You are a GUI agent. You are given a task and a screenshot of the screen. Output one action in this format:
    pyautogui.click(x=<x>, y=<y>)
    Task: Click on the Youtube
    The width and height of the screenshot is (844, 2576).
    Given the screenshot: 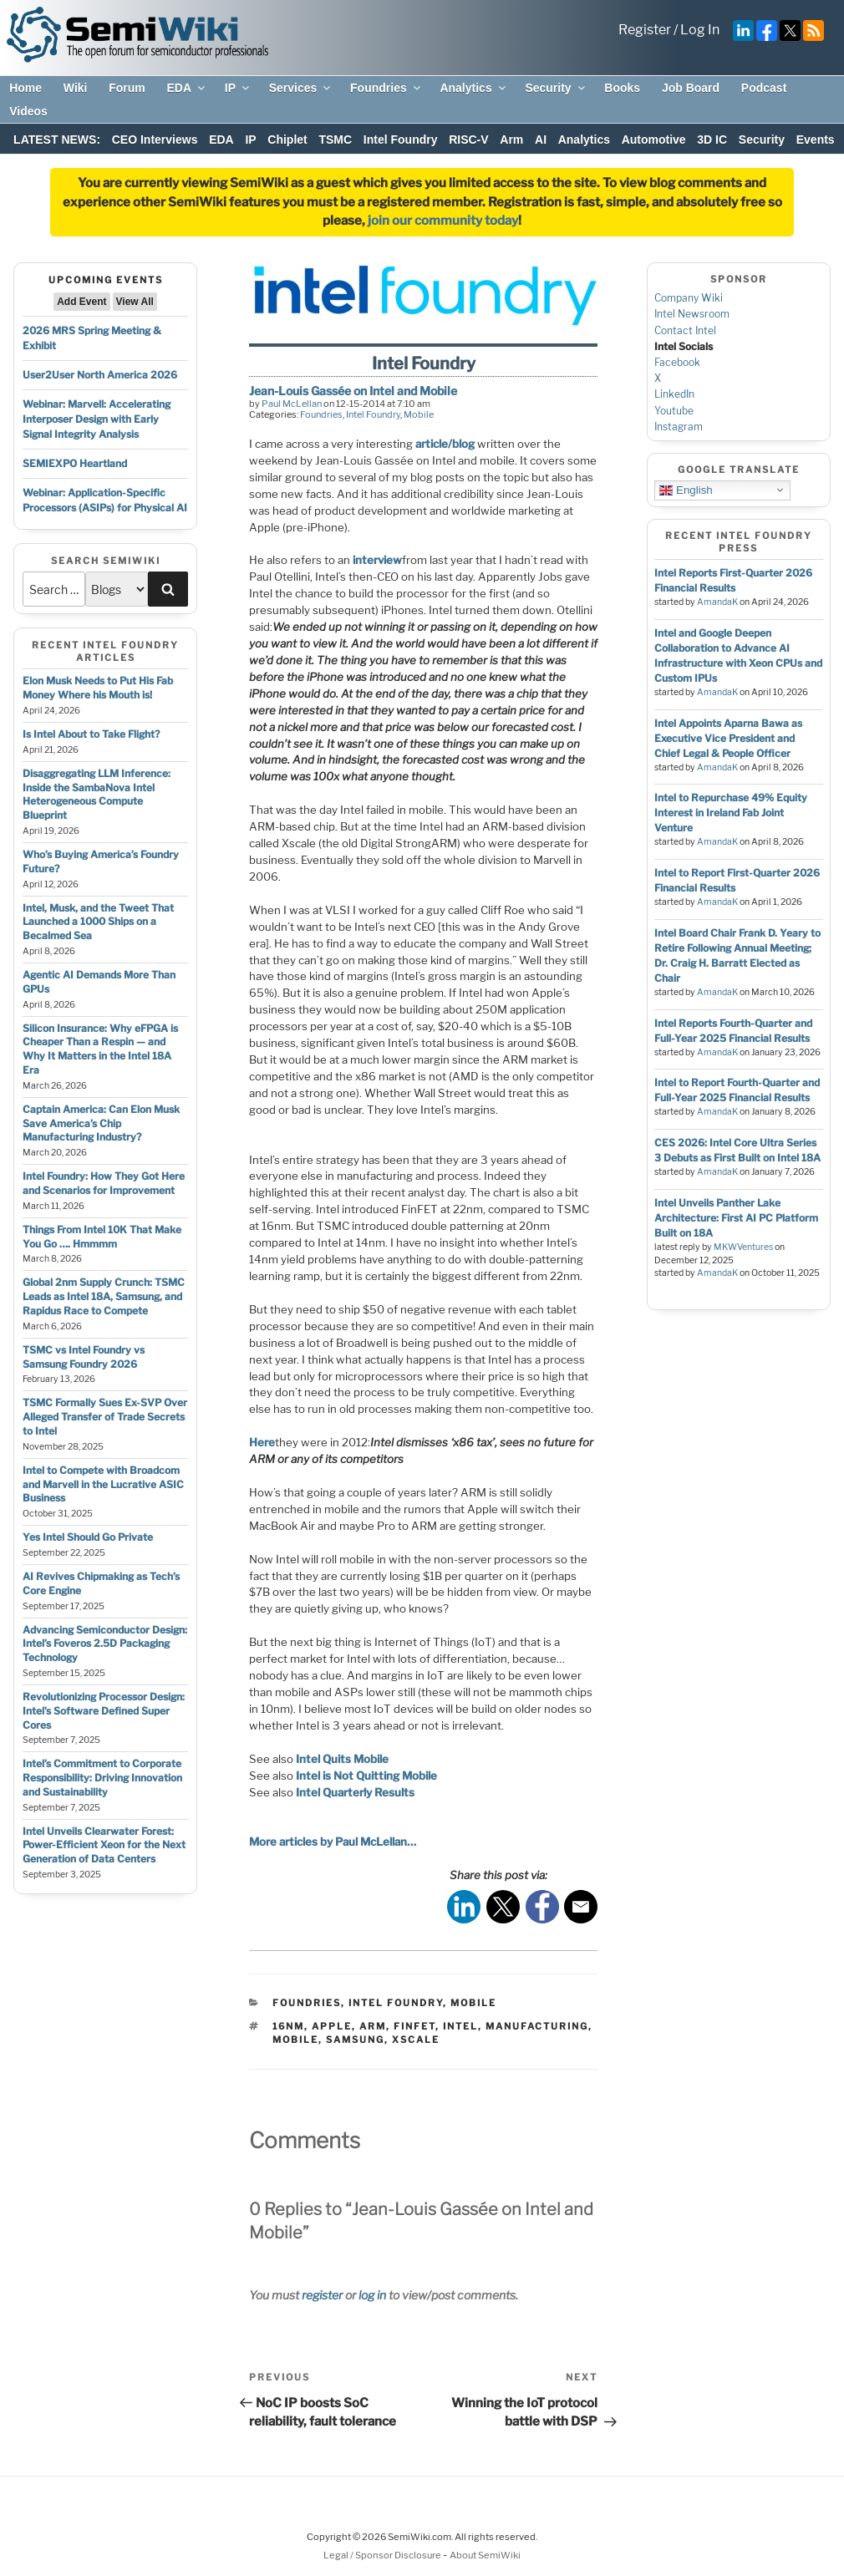 What is the action you would take?
    pyautogui.click(x=674, y=410)
    